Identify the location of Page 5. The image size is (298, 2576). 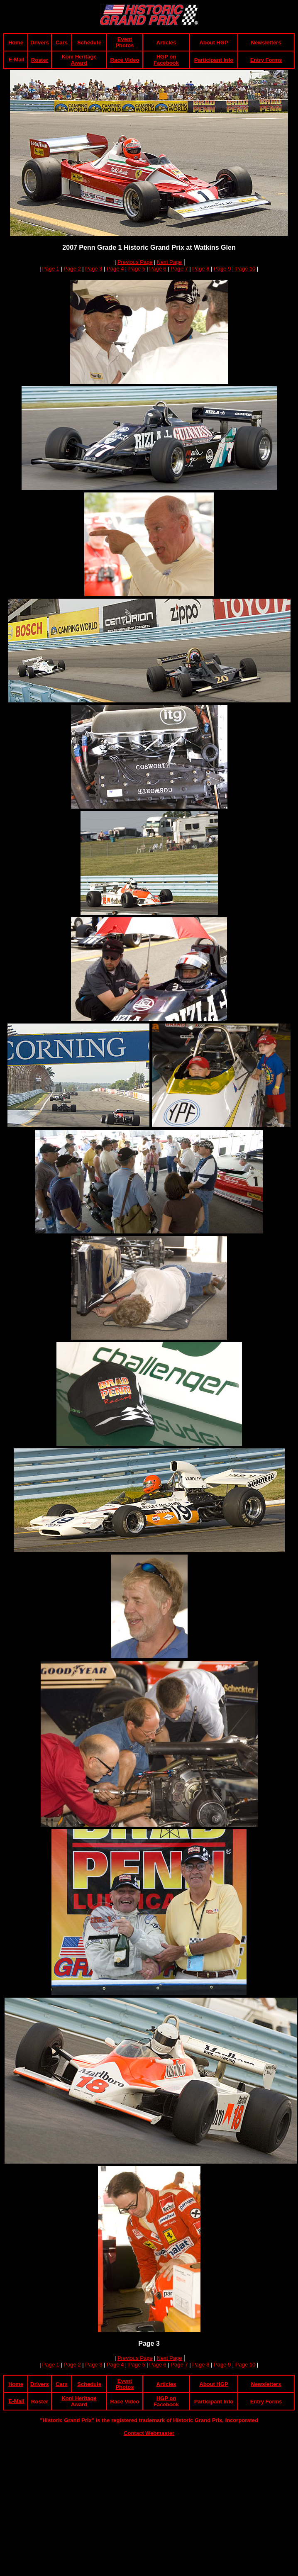
(136, 269).